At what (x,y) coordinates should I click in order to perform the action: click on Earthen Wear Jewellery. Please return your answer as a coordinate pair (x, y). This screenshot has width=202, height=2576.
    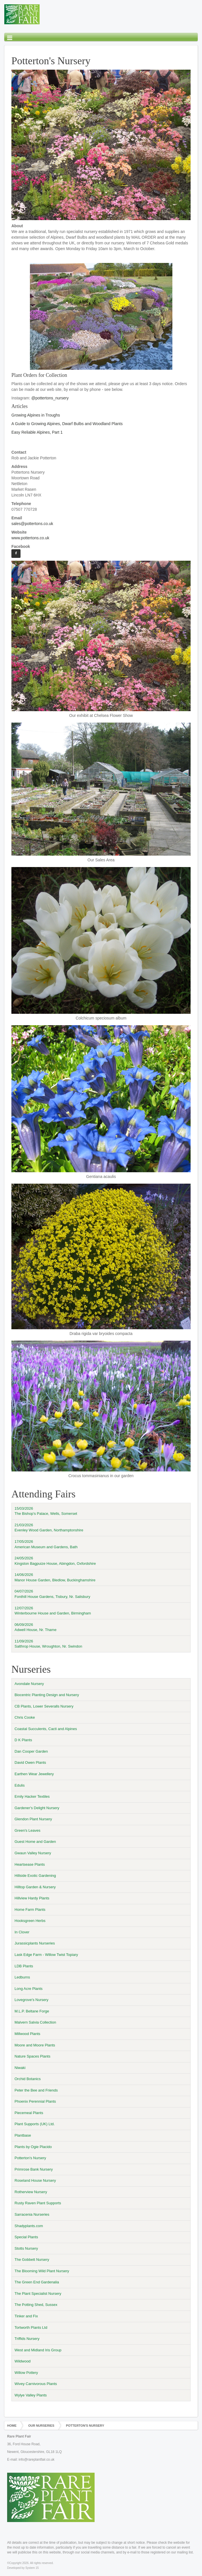
    Looking at the image, I should click on (34, 1774).